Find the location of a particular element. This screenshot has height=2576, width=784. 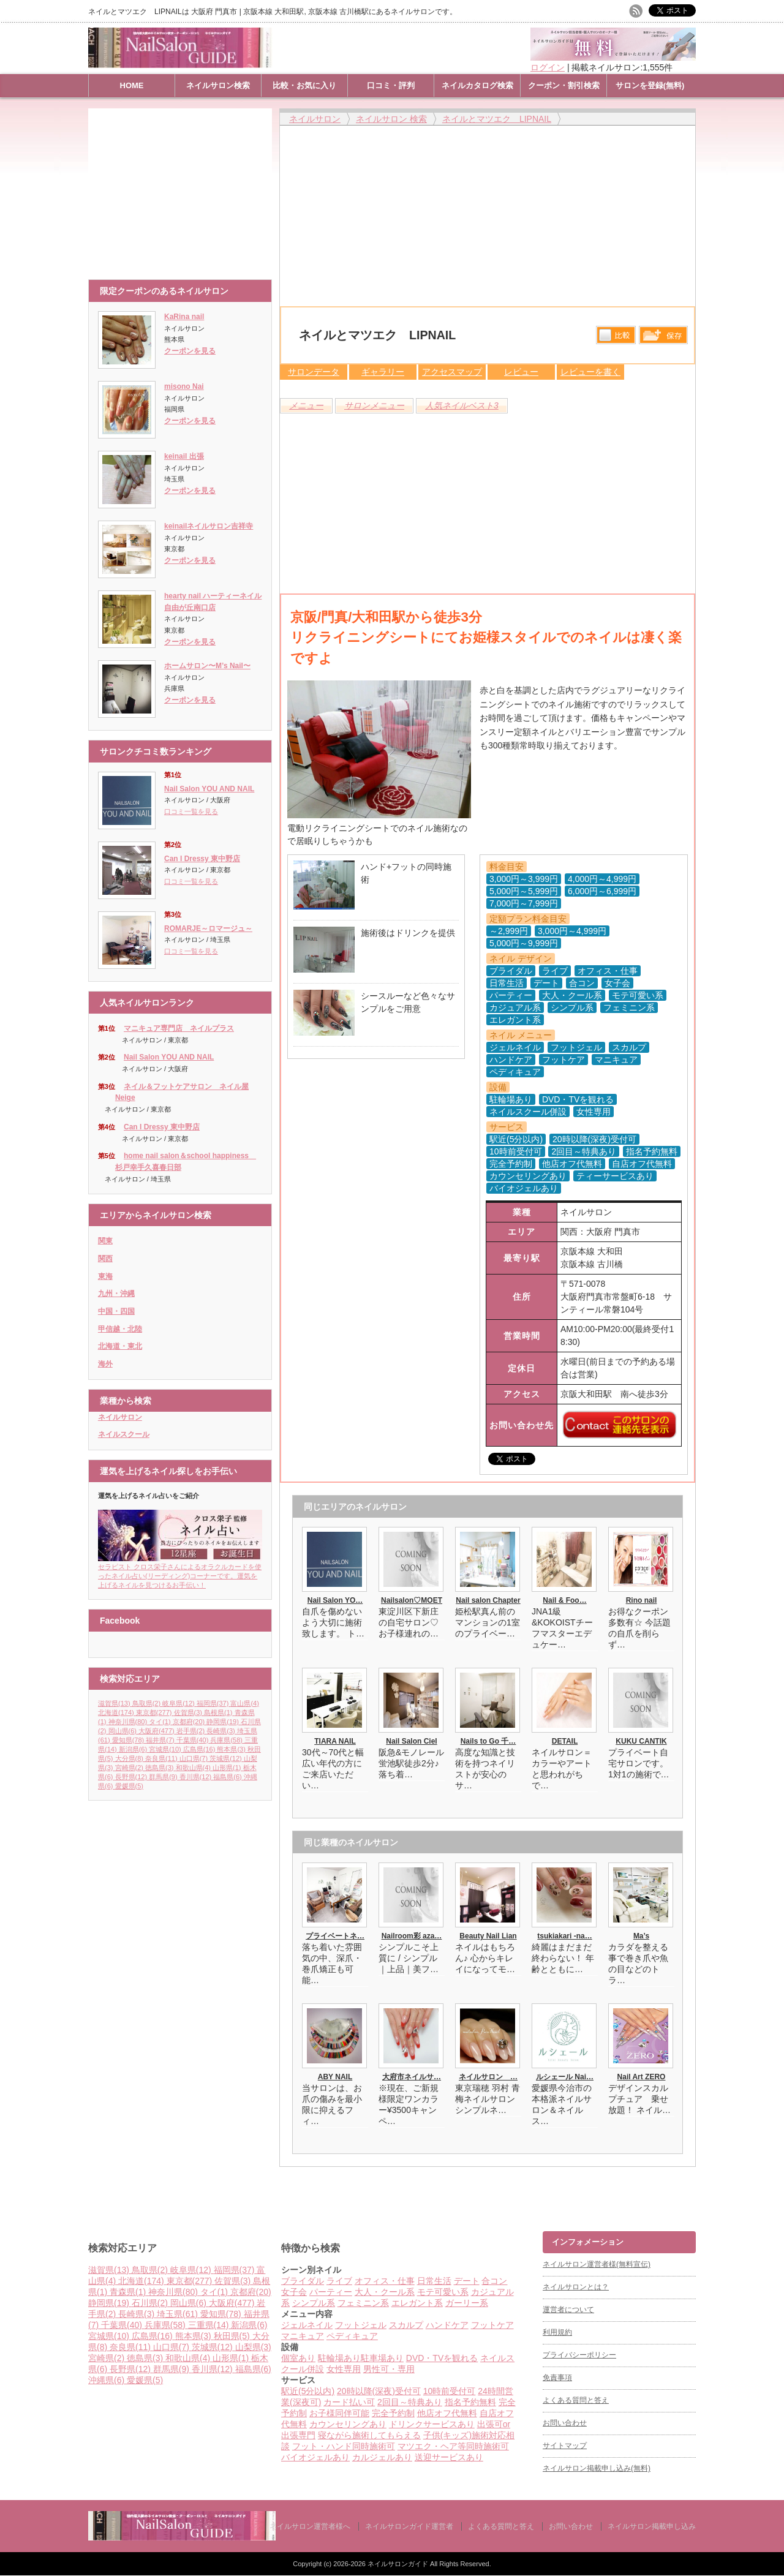

DETAIL is located at coordinates (565, 1741).